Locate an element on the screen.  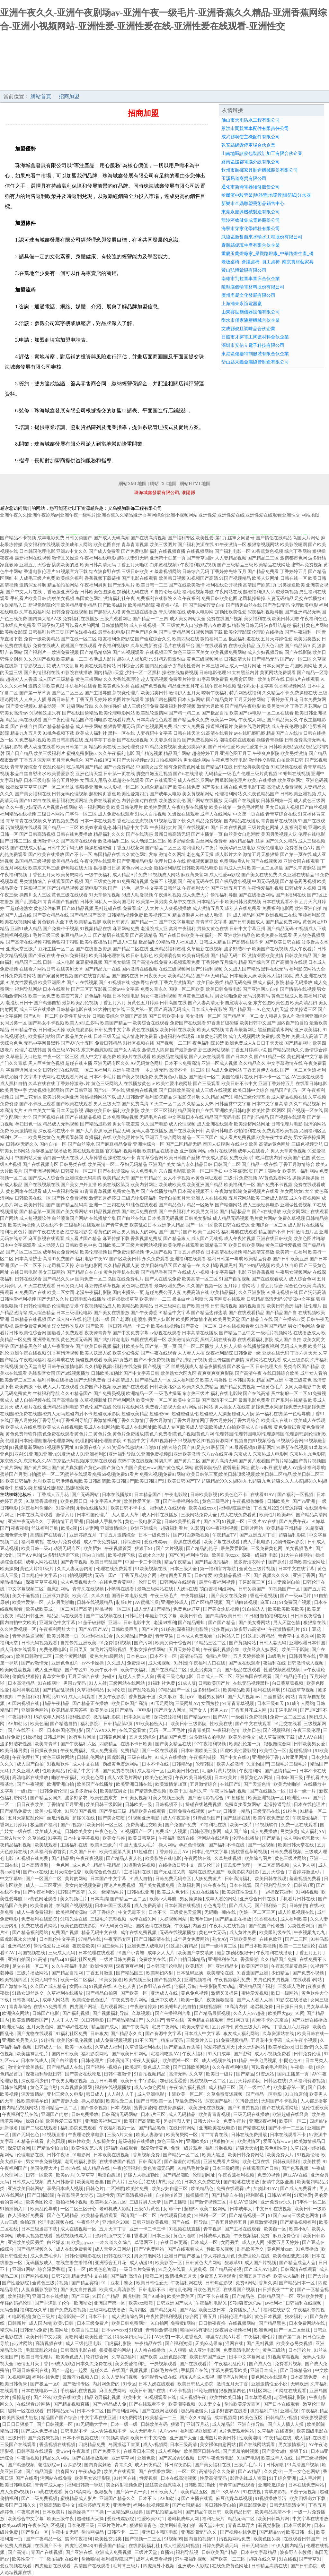
91爆操在线观看 is located at coordinates (183, 814).